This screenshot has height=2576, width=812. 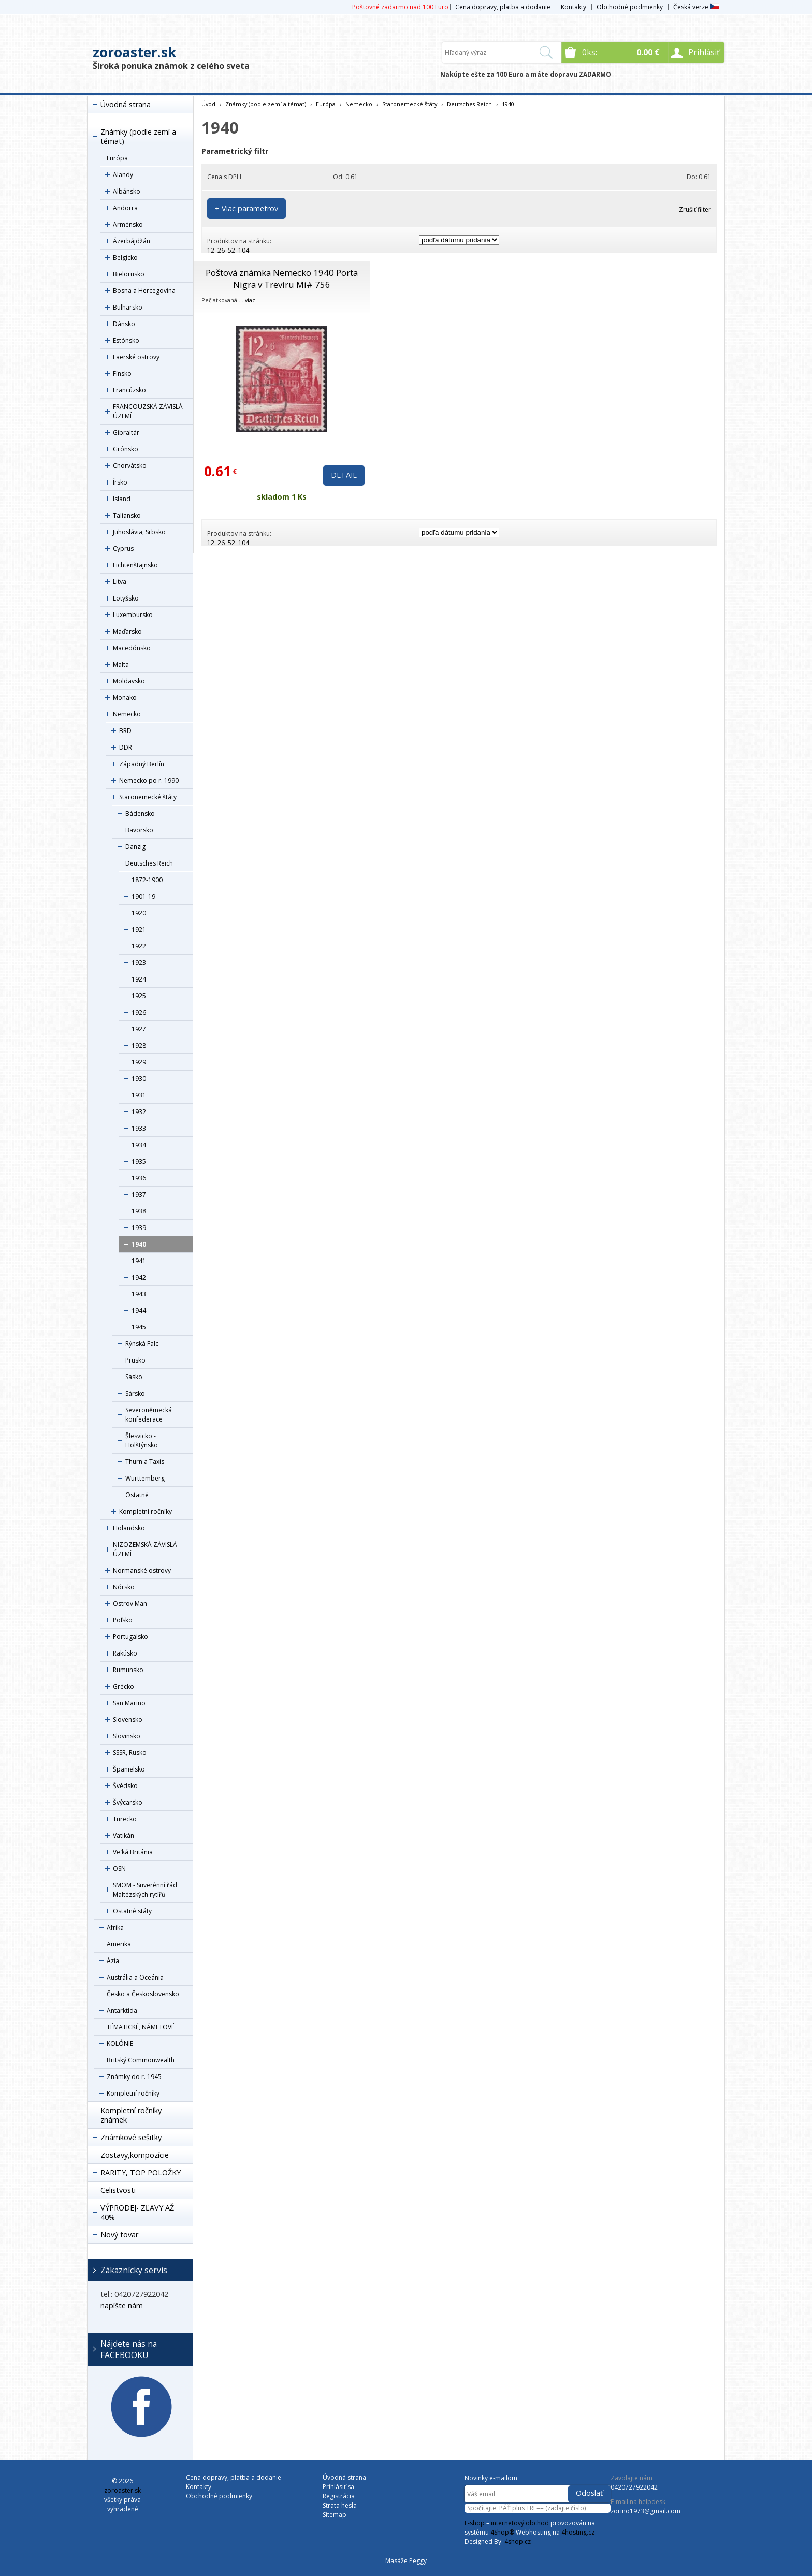 I want to click on Bavorsko, so click(x=139, y=830).